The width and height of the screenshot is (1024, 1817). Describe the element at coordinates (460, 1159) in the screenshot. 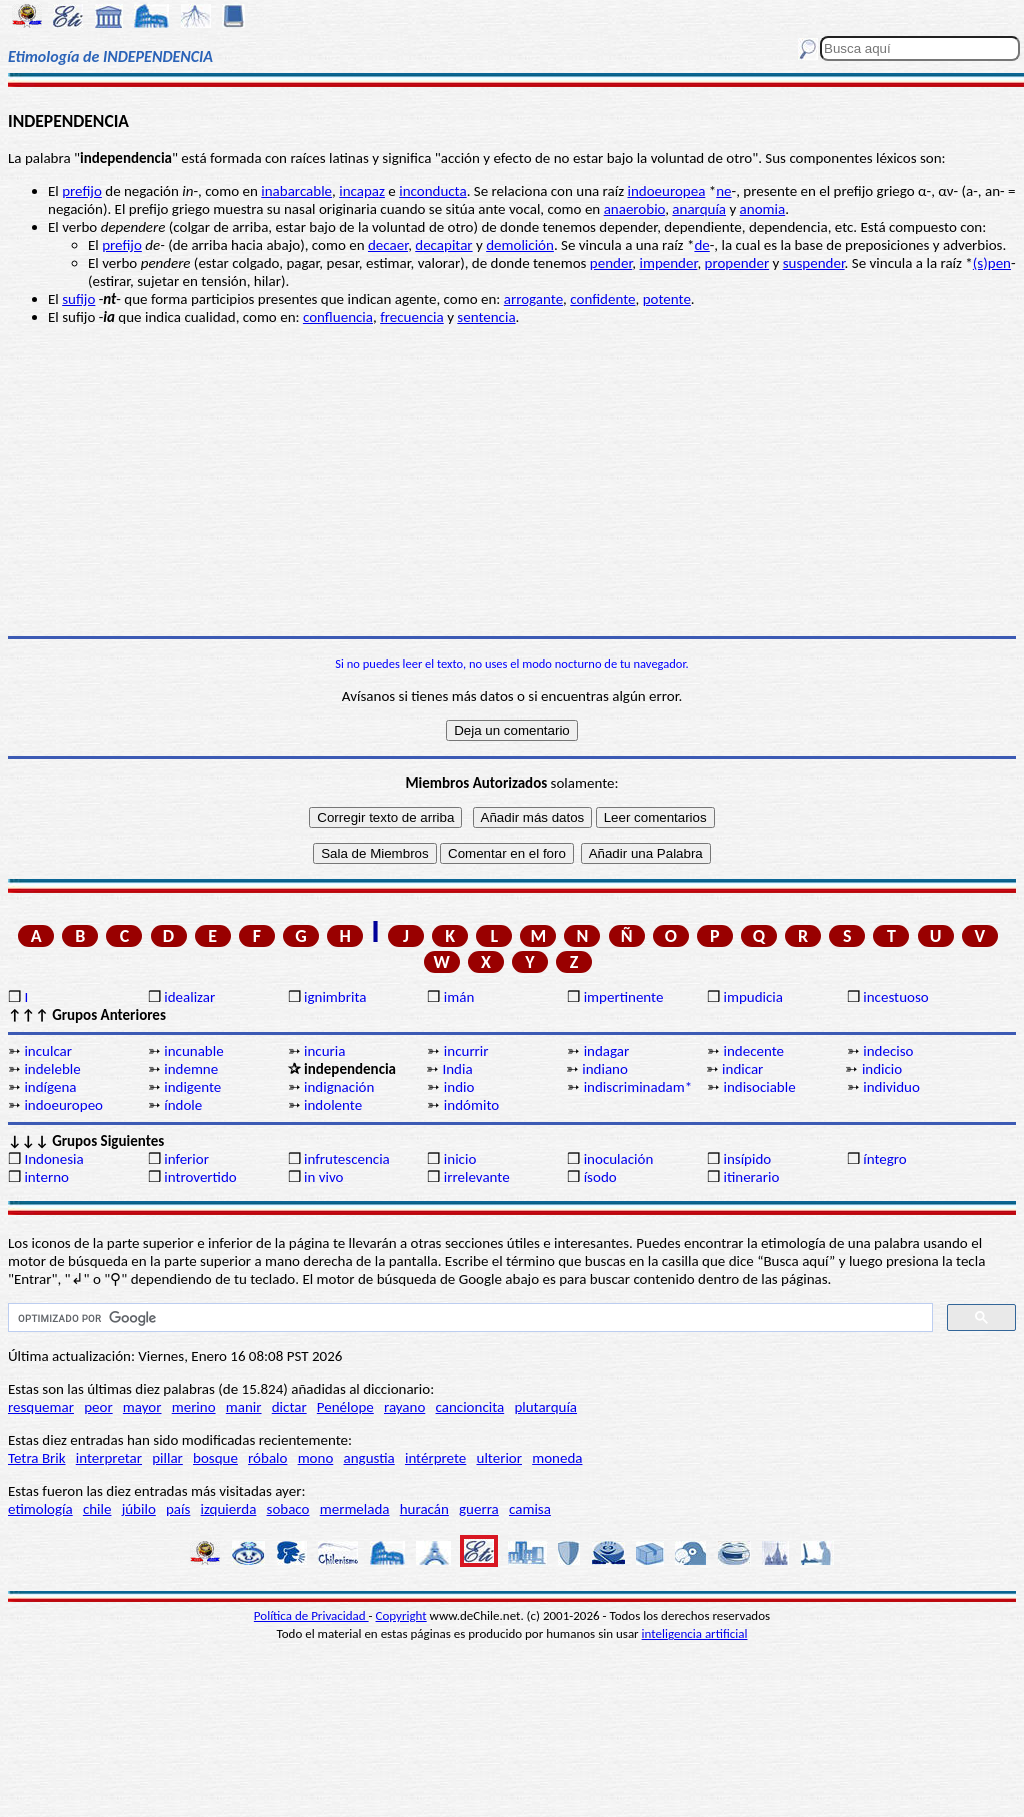

I see `inicio` at that location.